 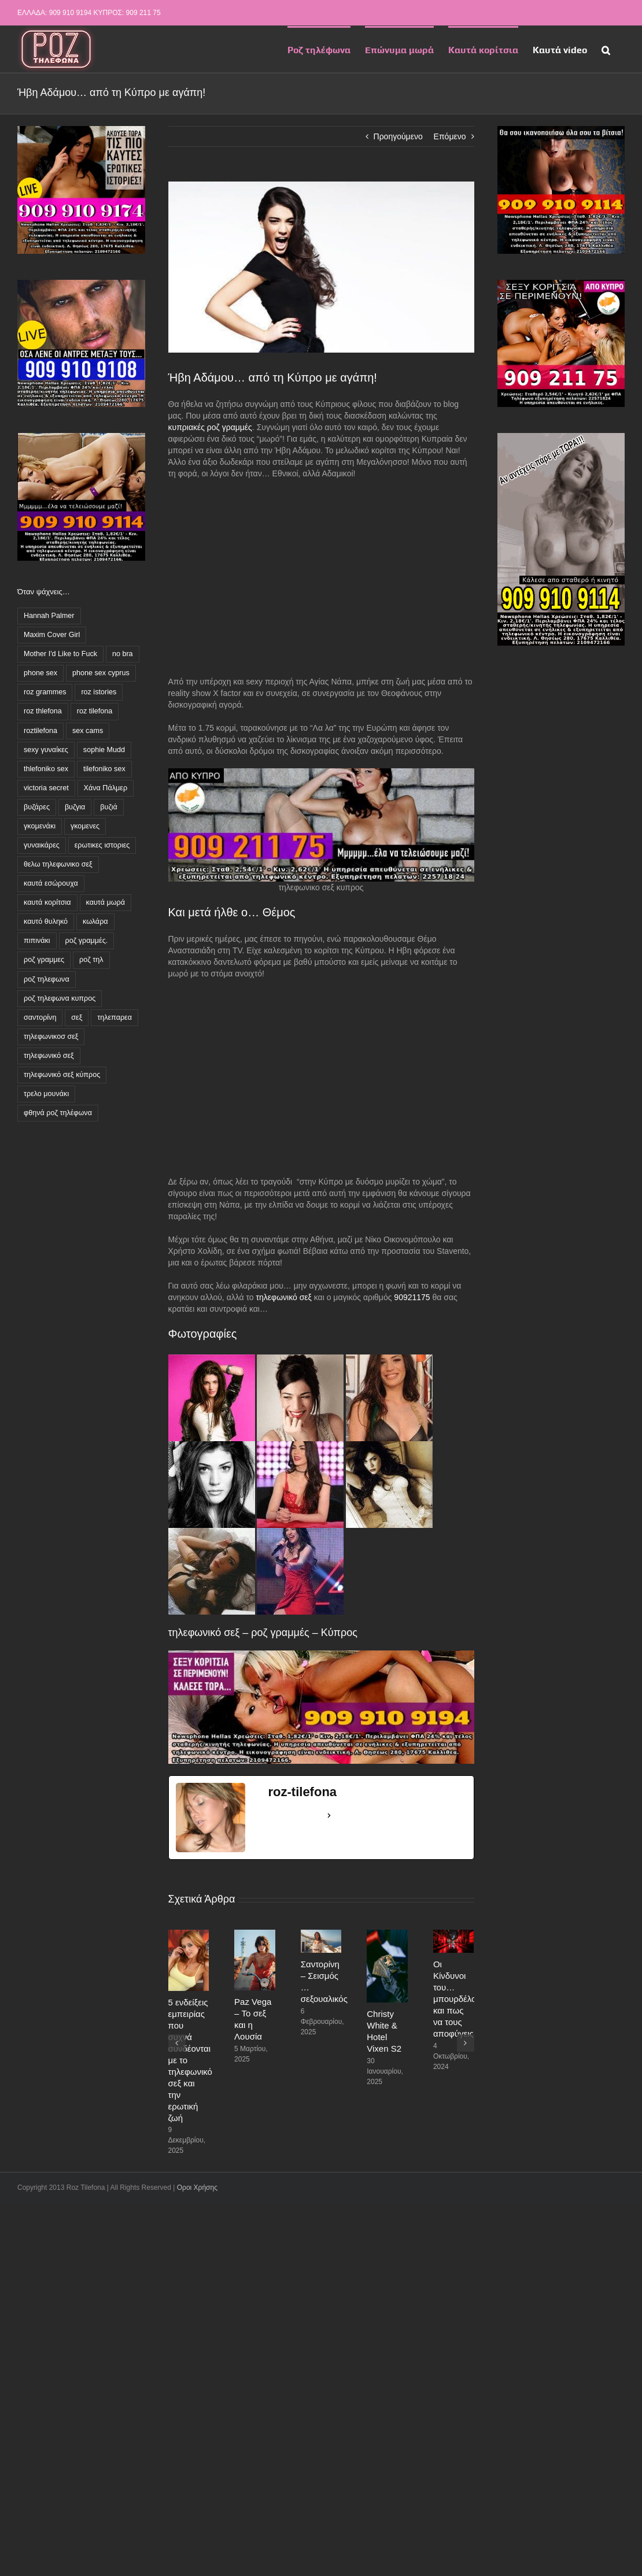 What do you see at coordinates (86, 941) in the screenshot?
I see `ροζ γραμμές. [ροζ γραμμές. (3 στοιχεία)]` at bounding box center [86, 941].